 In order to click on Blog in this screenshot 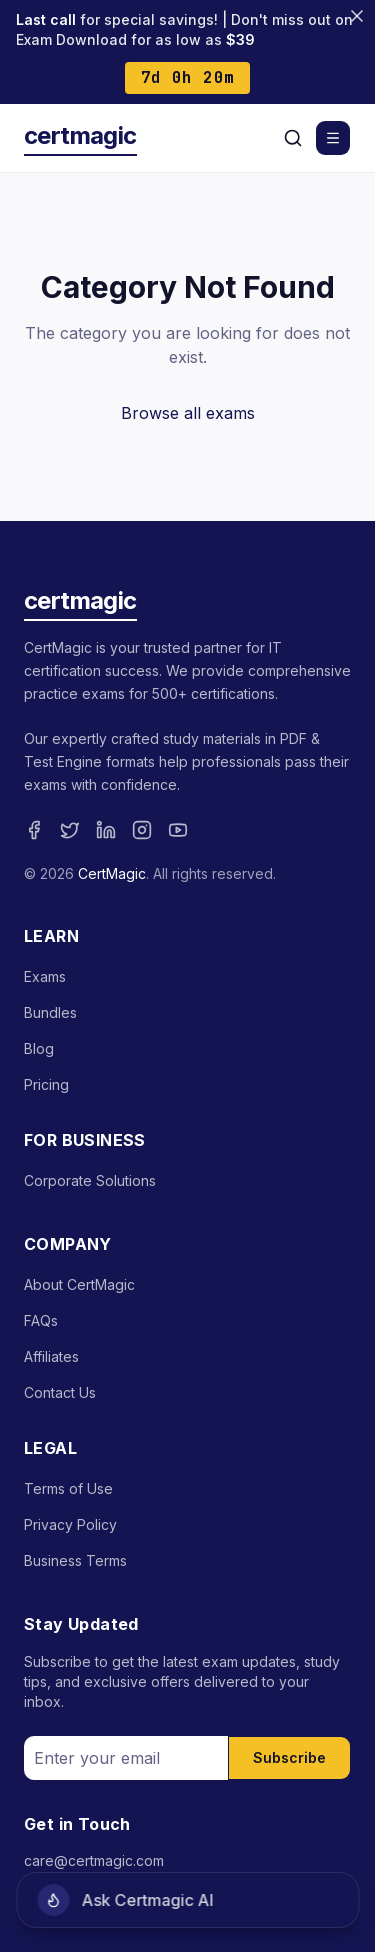, I will do `click(39, 1048)`.